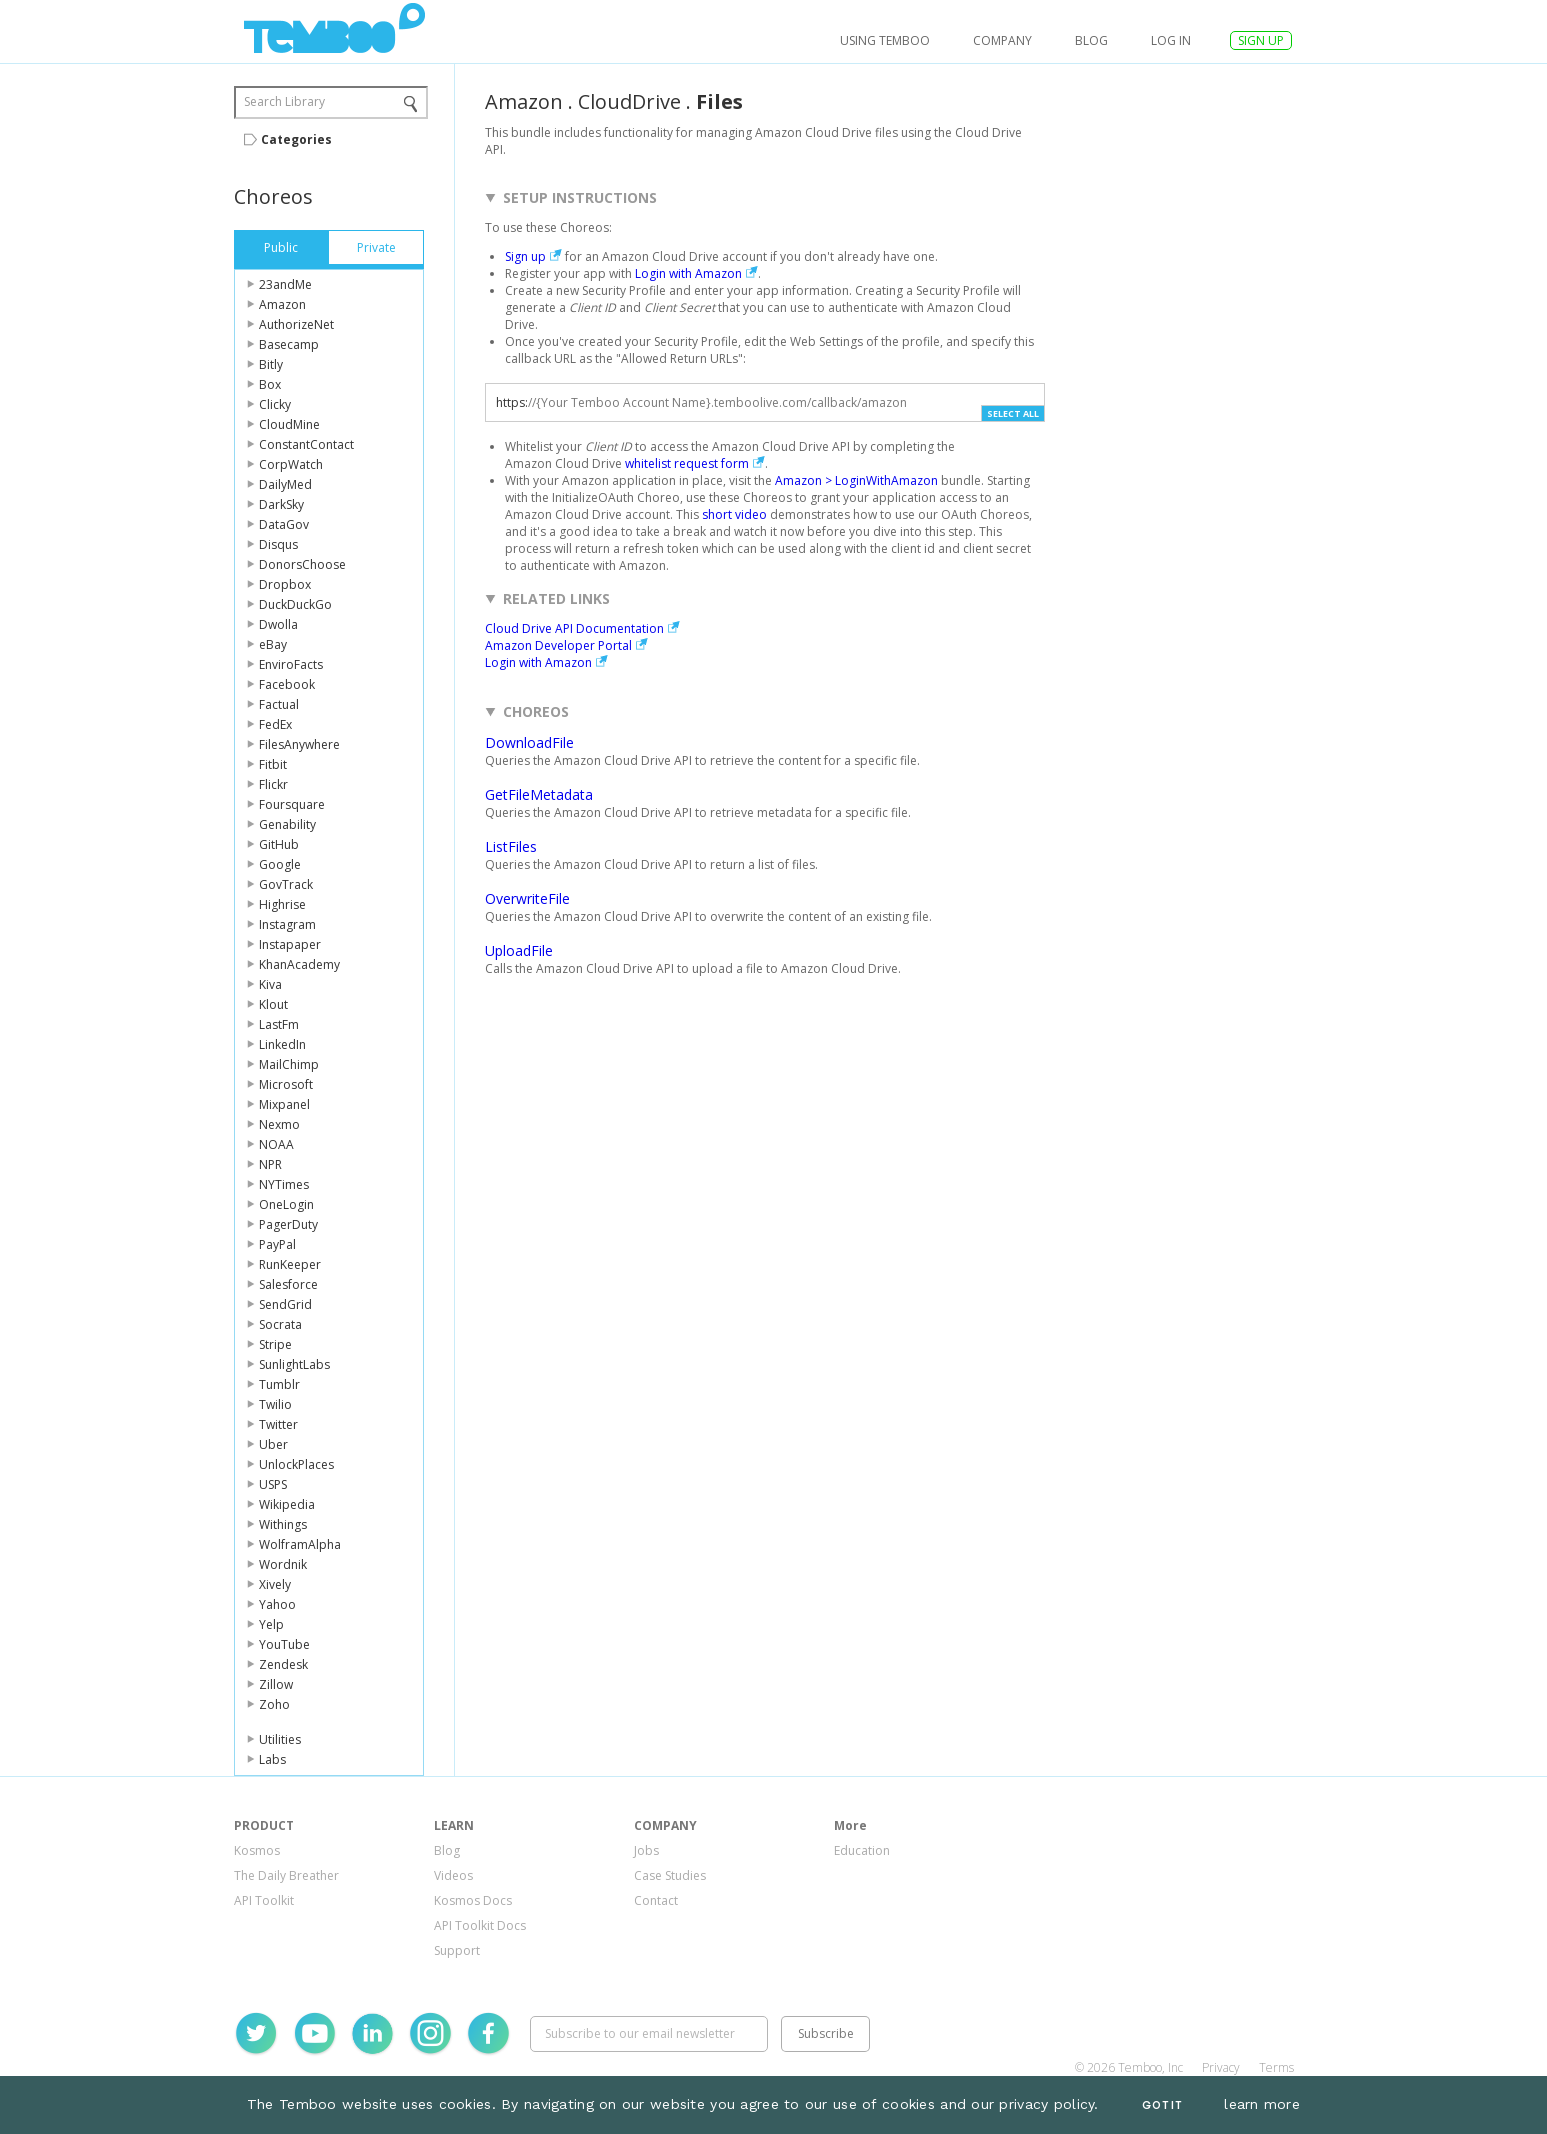 Image resolution: width=1547 pixels, height=2134 pixels. Describe the element at coordinates (288, 1284) in the screenshot. I see `Salesforce` at that location.